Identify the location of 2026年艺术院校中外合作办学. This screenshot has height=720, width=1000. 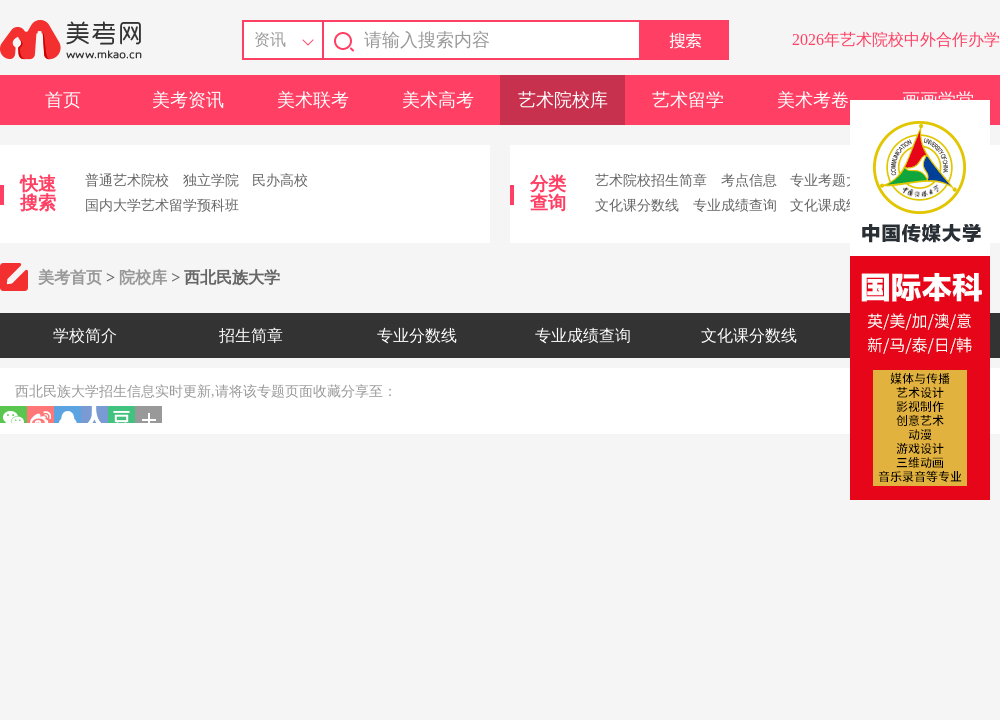
(896, 39).